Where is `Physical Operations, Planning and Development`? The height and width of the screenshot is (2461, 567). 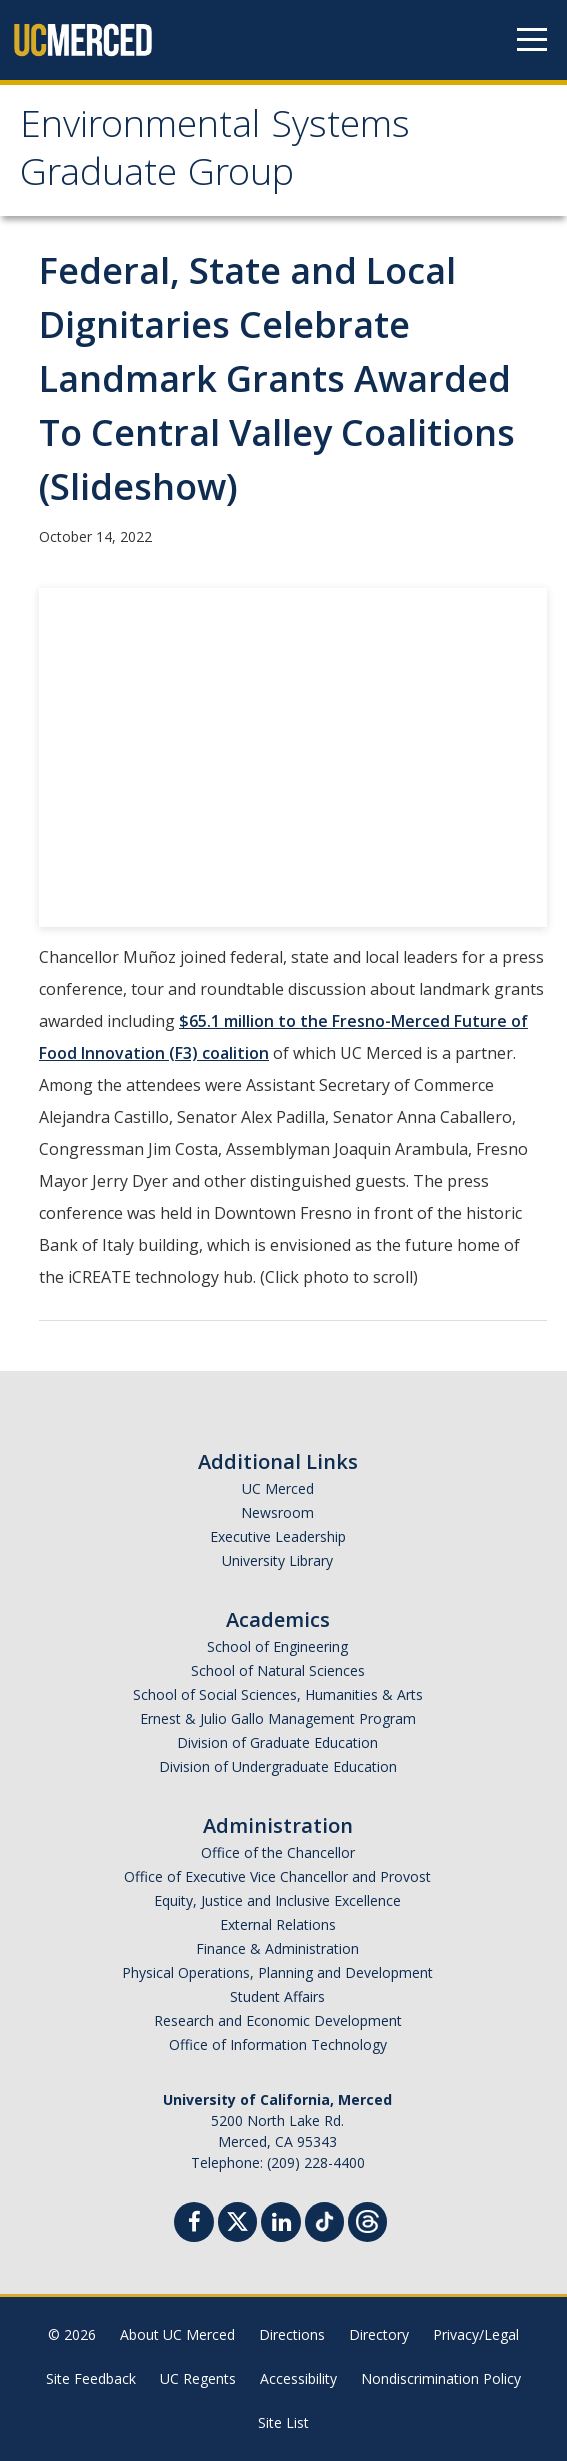 Physical Operations, Planning and Development is located at coordinates (277, 1972).